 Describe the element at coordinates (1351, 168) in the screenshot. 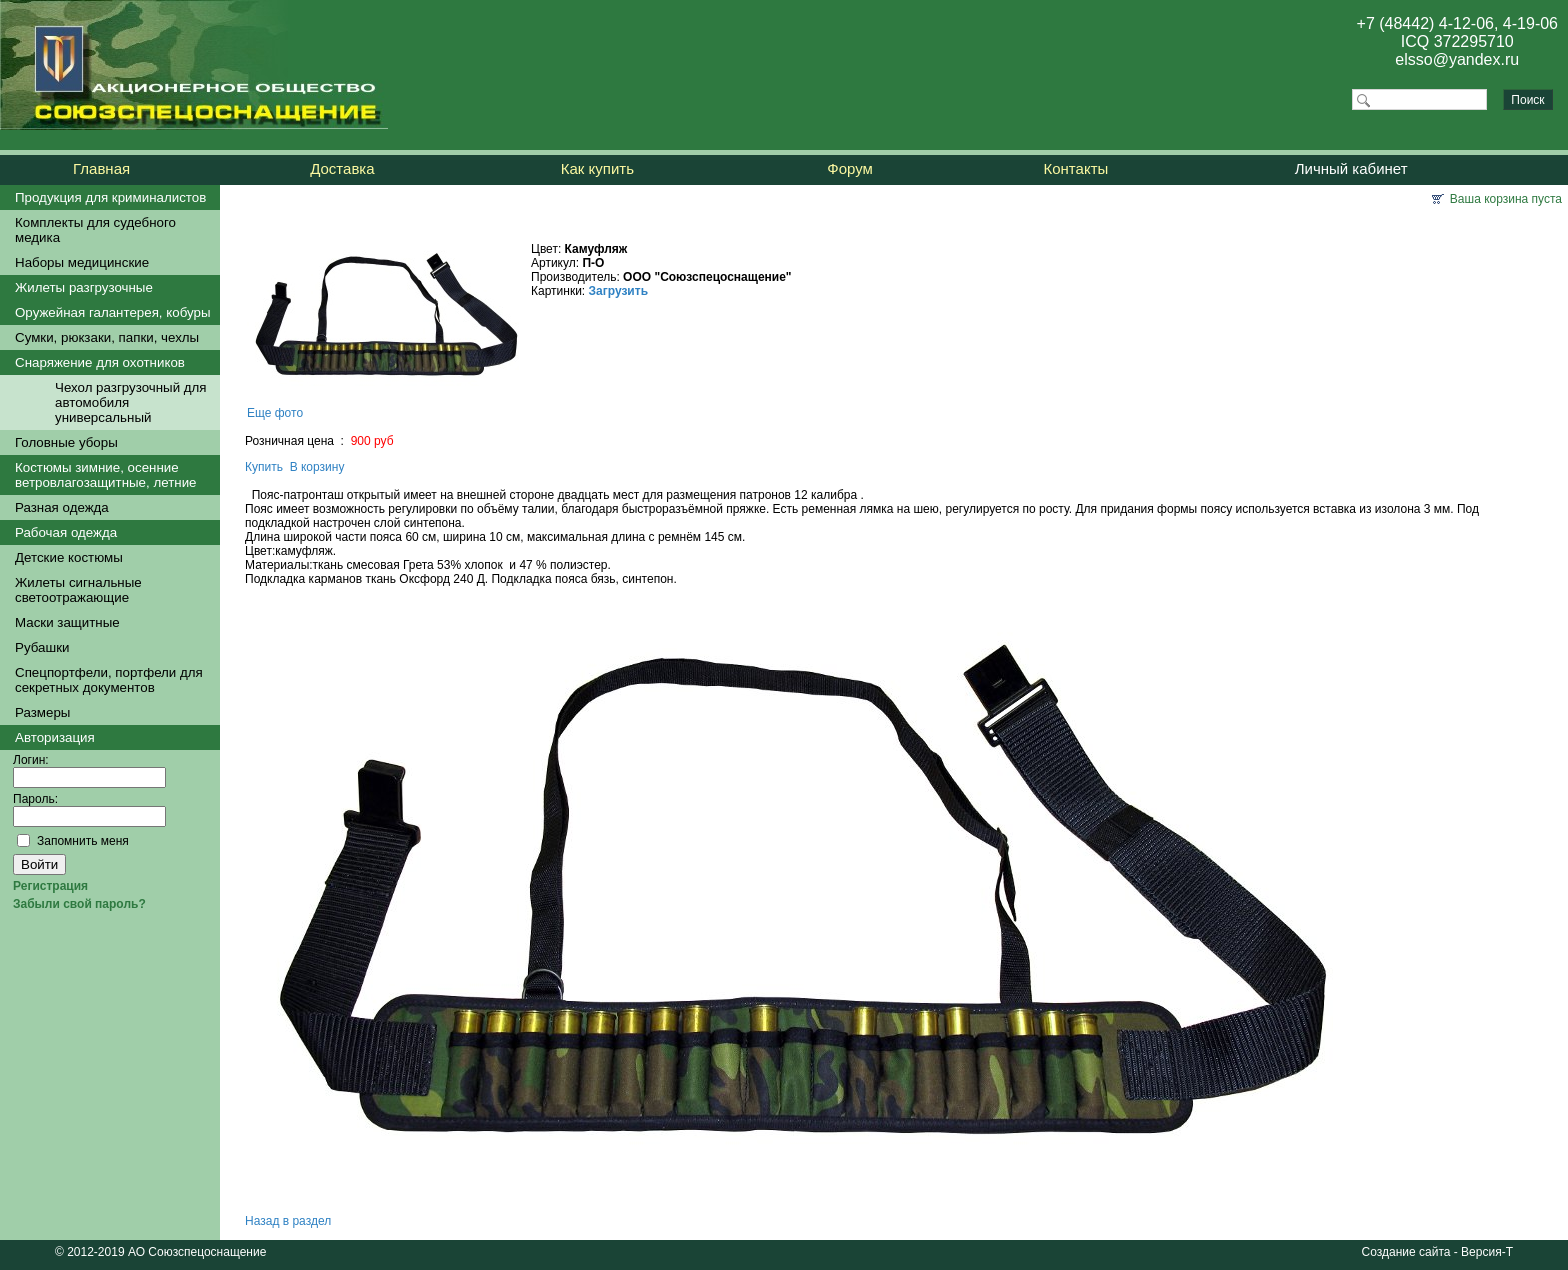

I see `Личный кабинет` at that location.